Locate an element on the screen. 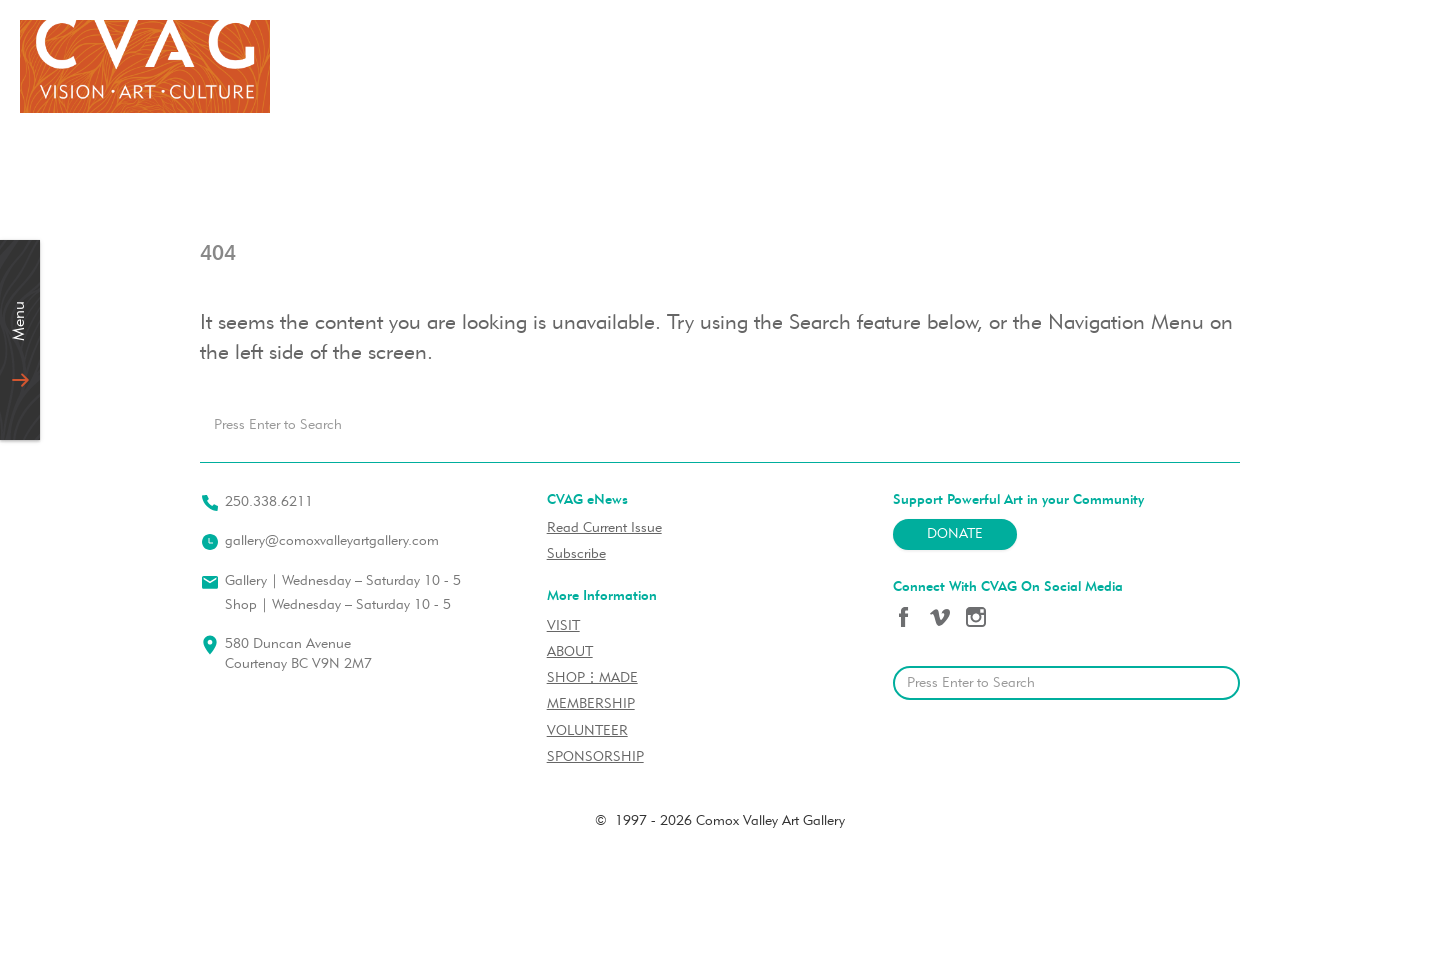 This screenshot has height=960, width=1440. Read Current Issue is located at coordinates (604, 528).